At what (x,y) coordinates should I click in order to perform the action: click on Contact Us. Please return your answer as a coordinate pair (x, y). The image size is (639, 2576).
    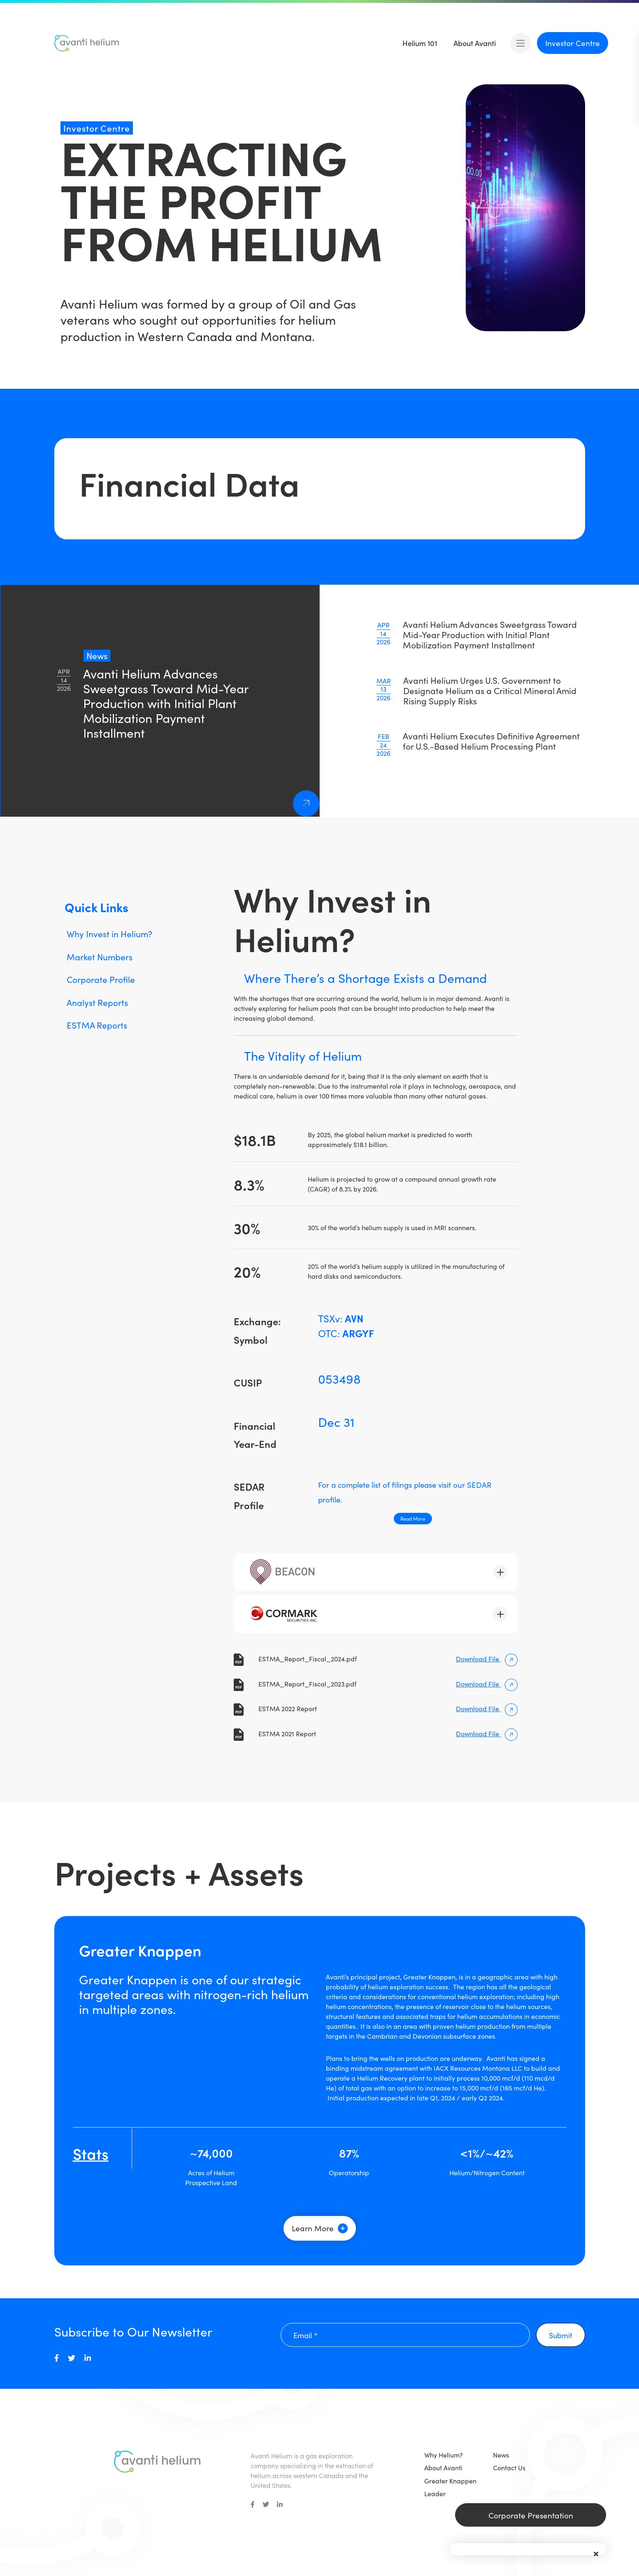
    Looking at the image, I should click on (509, 2467).